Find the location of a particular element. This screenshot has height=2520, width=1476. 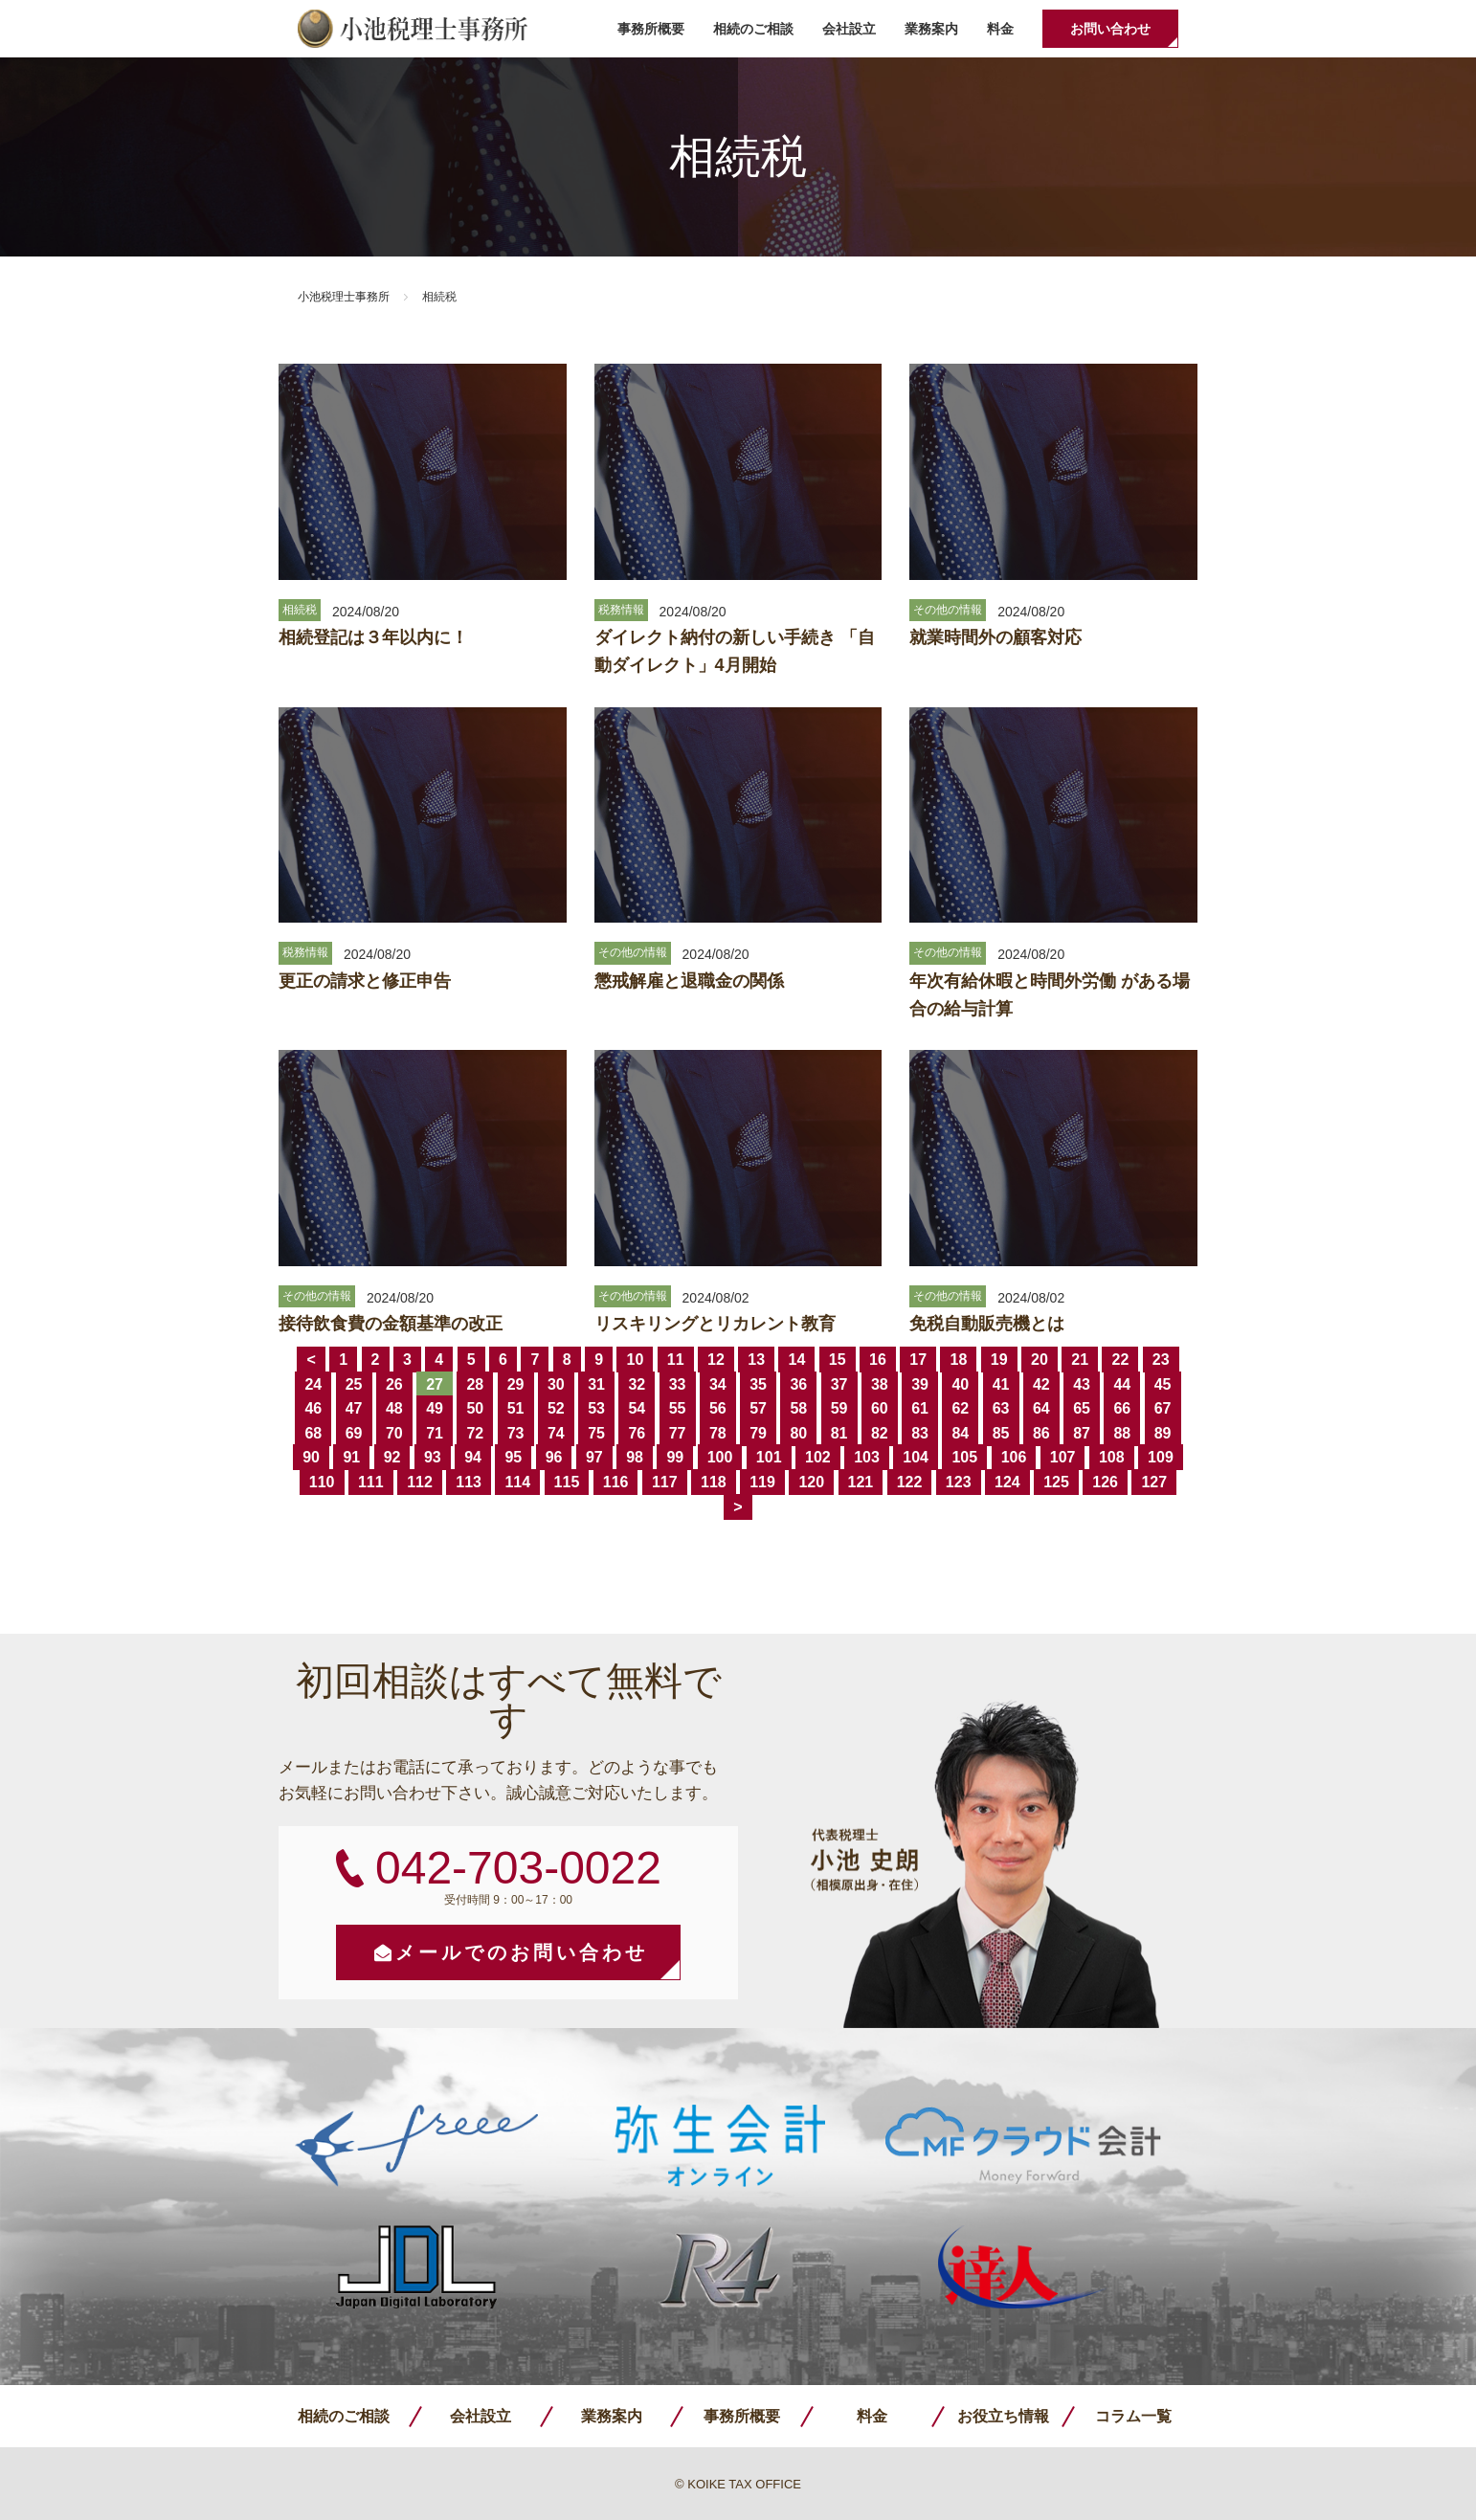

91 is located at coordinates (351, 1457).